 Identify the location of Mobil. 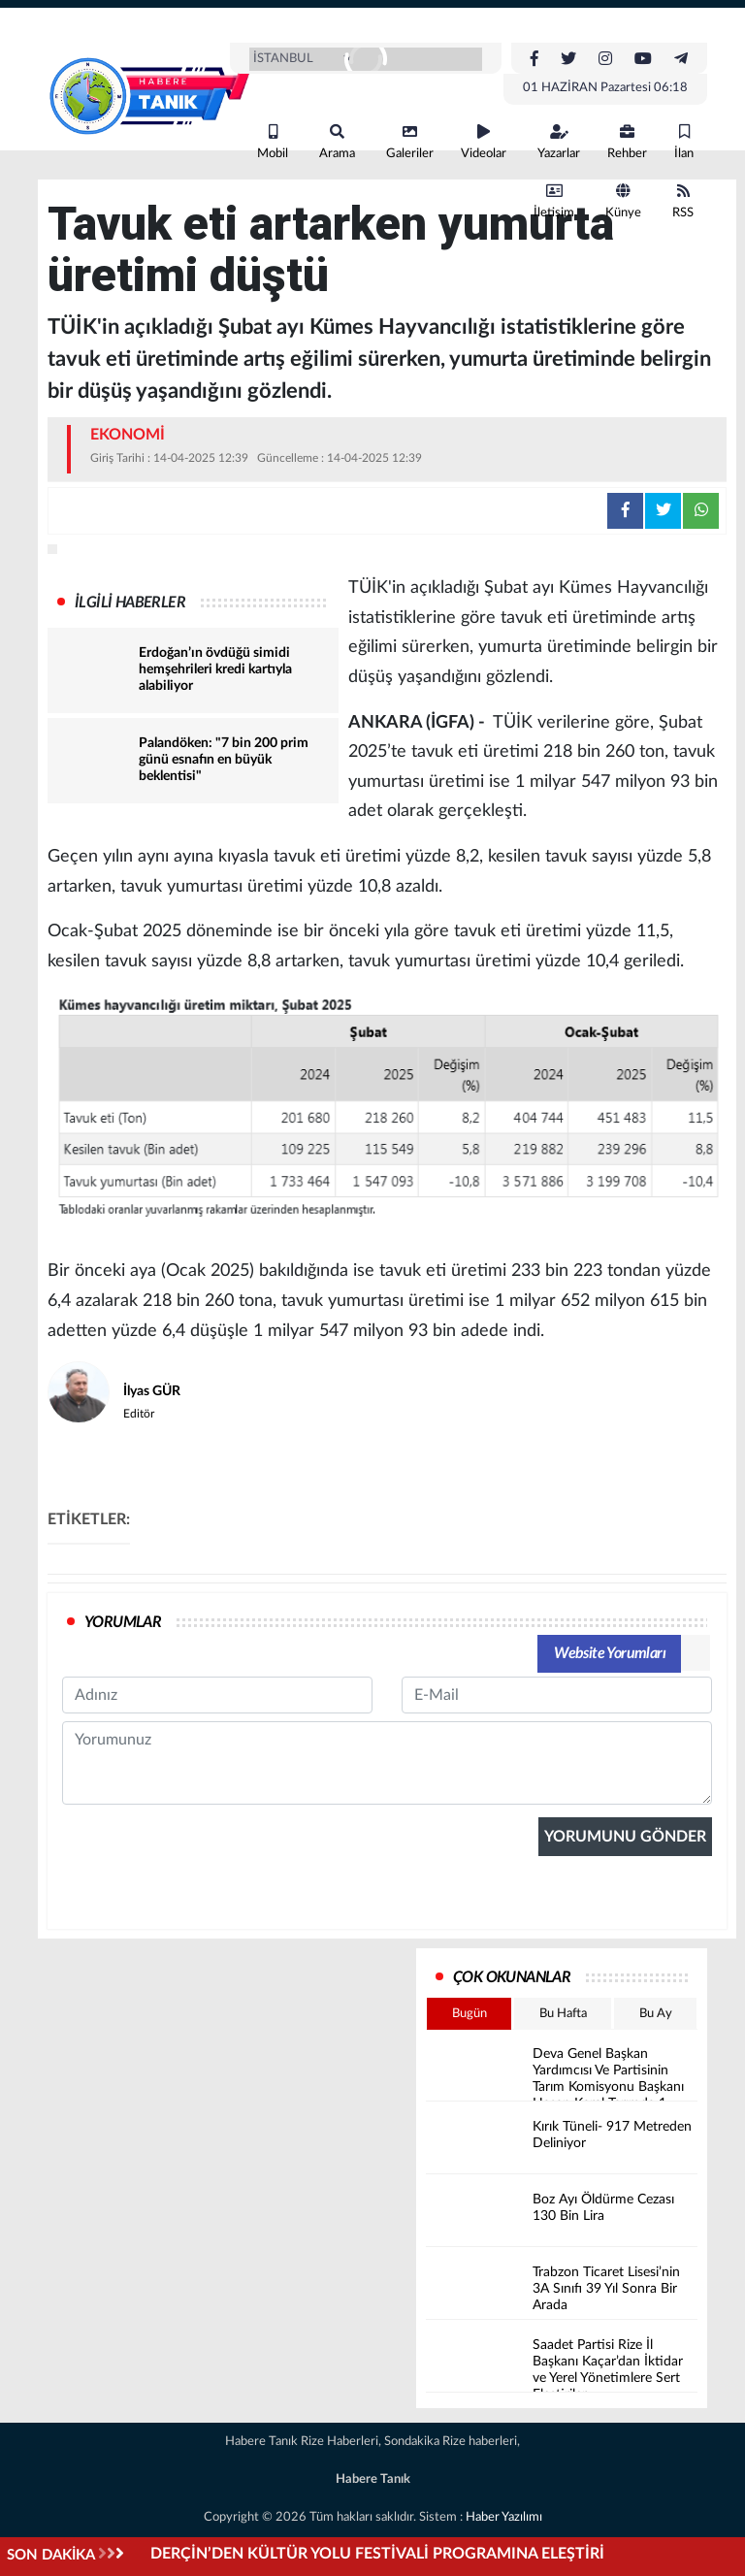
(272, 142).